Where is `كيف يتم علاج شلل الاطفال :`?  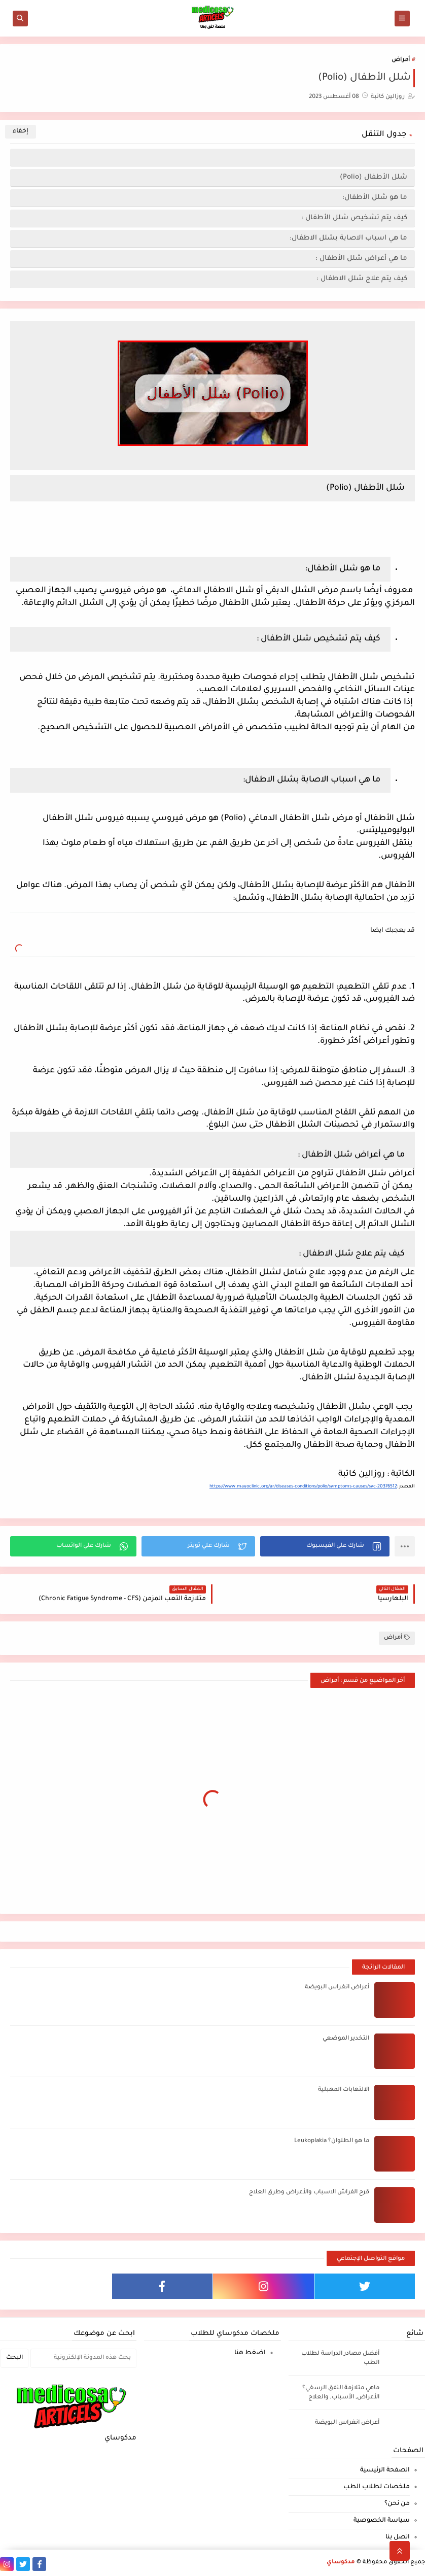 كيف يتم علاج شلل الاطفال : is located at coordinates (361, 279).